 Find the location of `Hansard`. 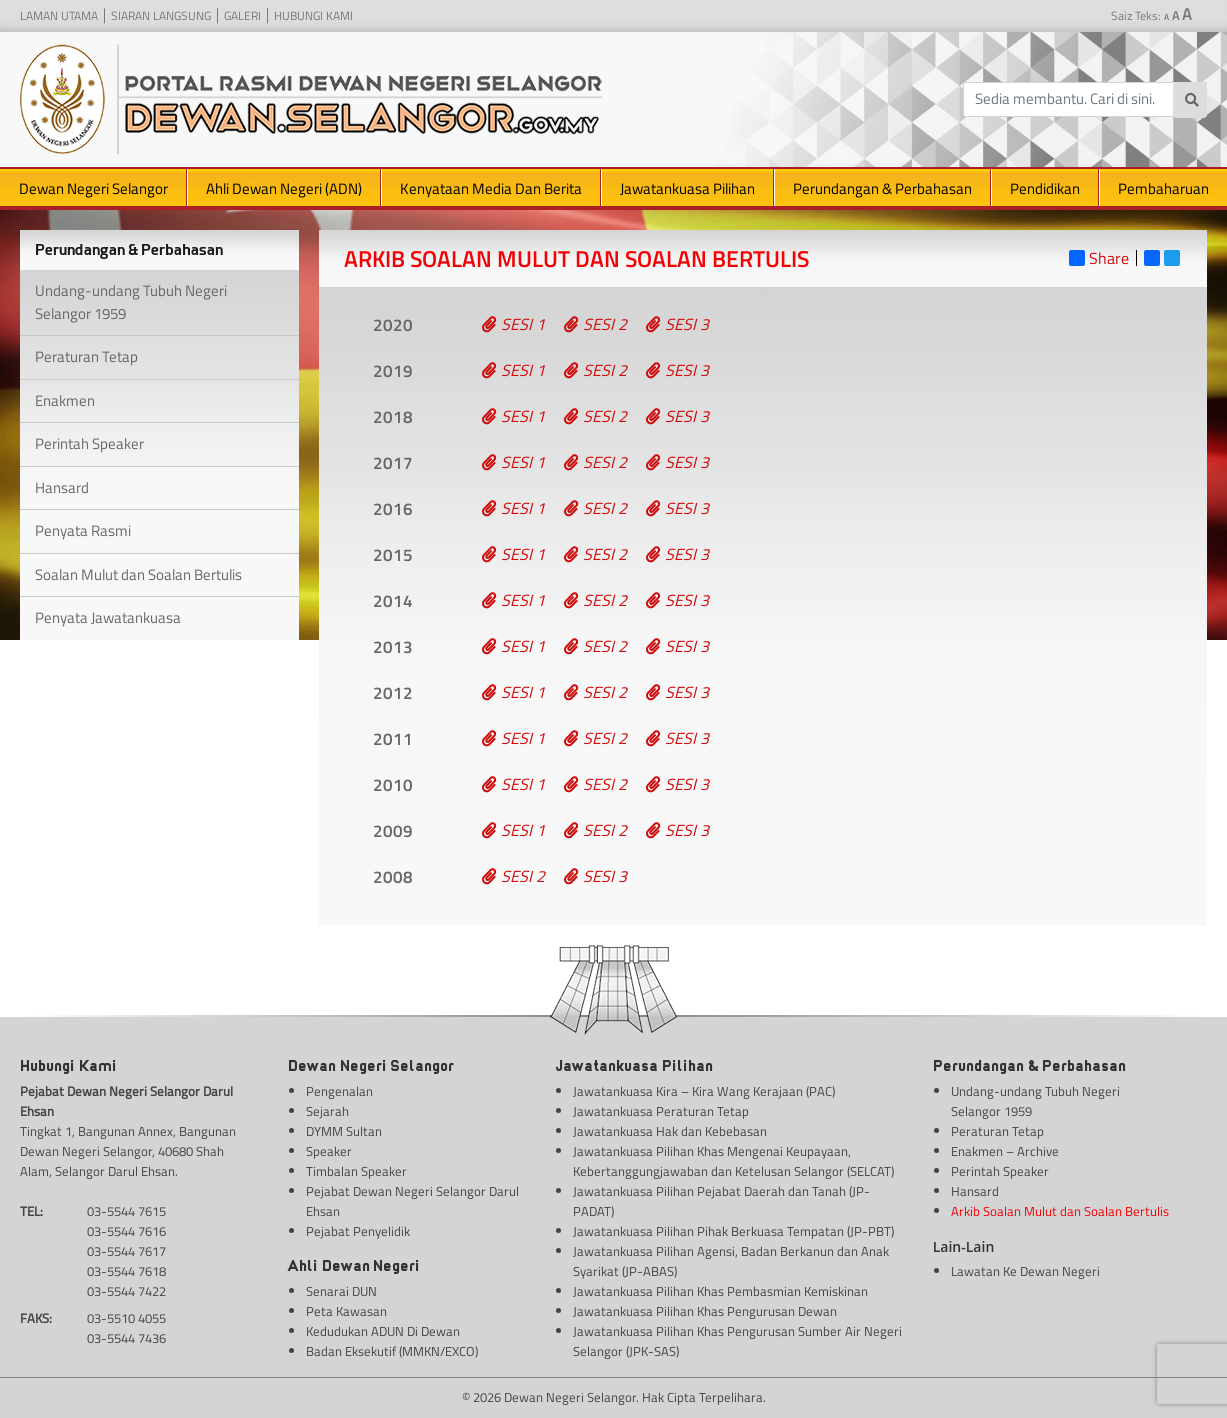

Hansard is located at coordinates (62, 487).